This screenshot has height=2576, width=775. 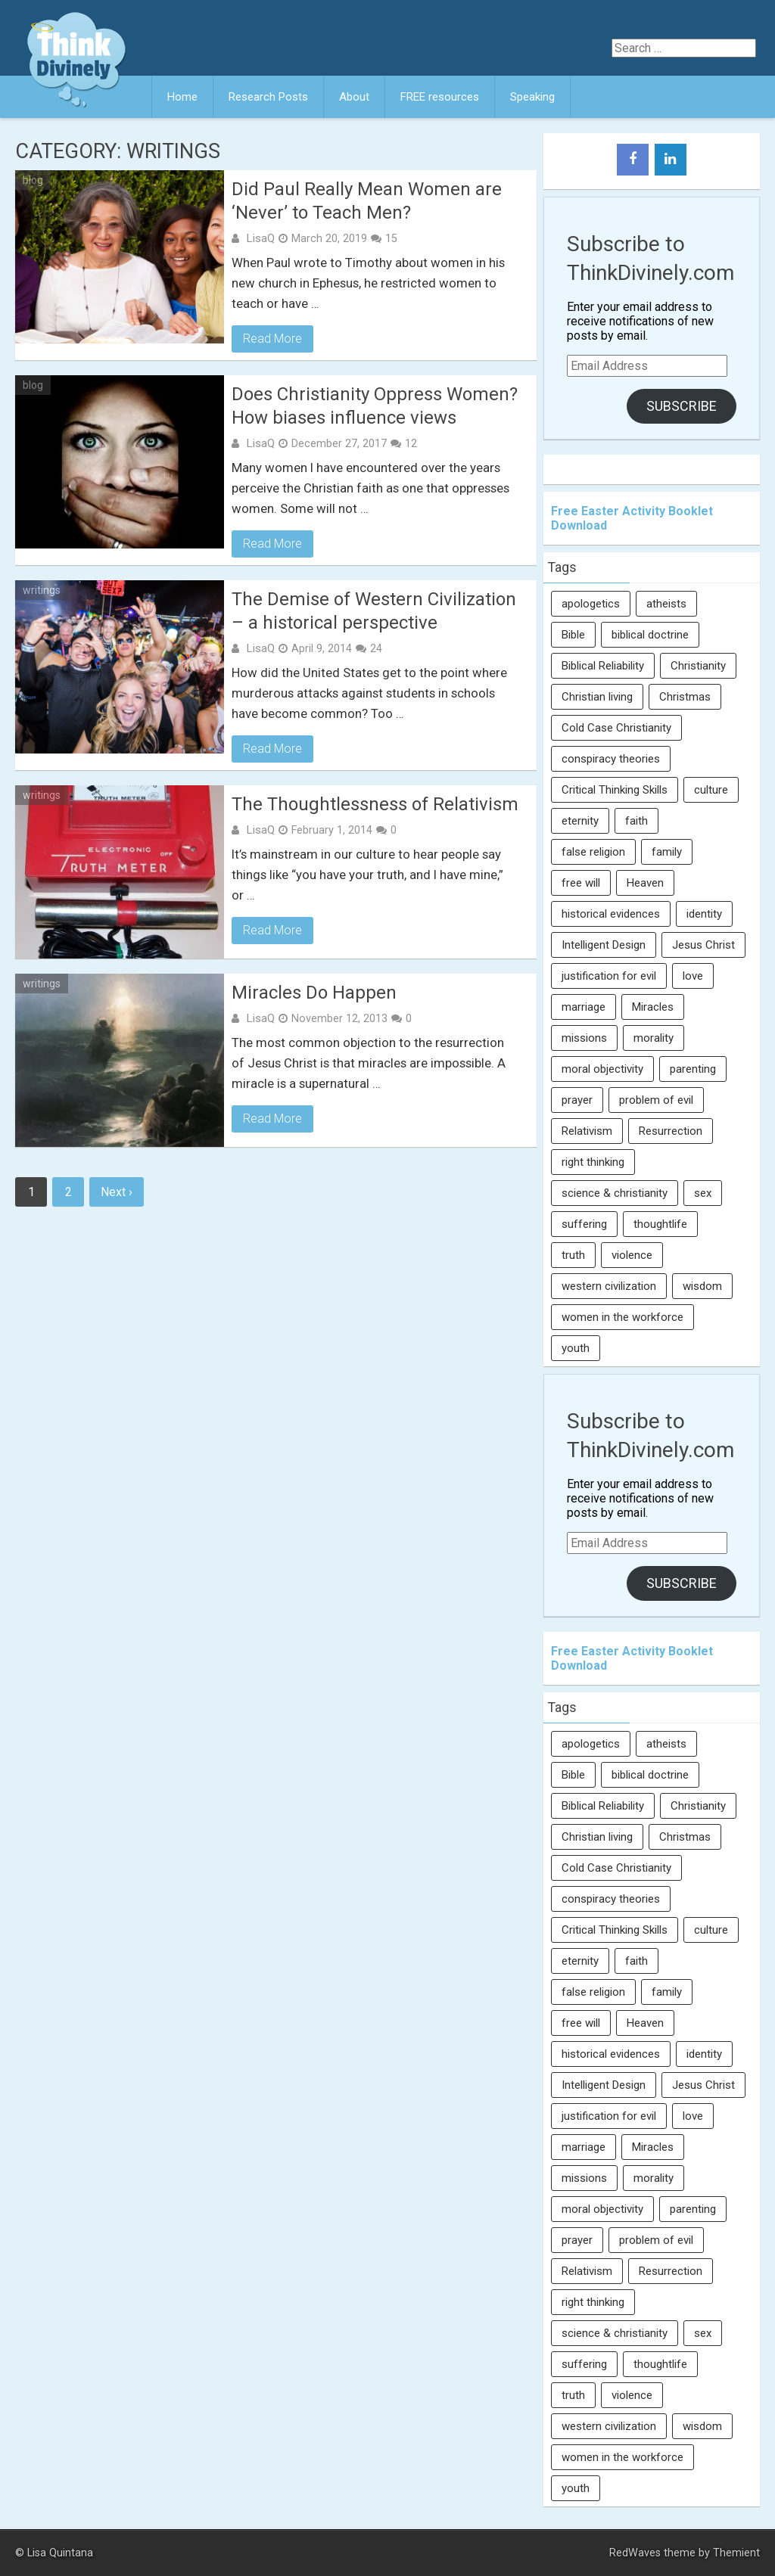 What do you see at coordinates (650, 635) in the screenshot?
I see `biblical doctrine [biblical doctrine (7 items)]` at bounding box center [650, 635].